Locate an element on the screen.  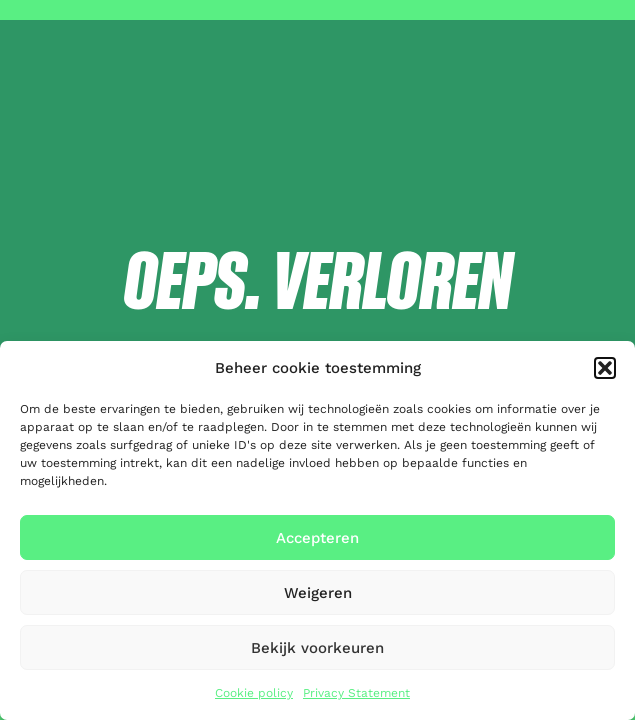
Cookie policy is located at coordinates (254, 693).